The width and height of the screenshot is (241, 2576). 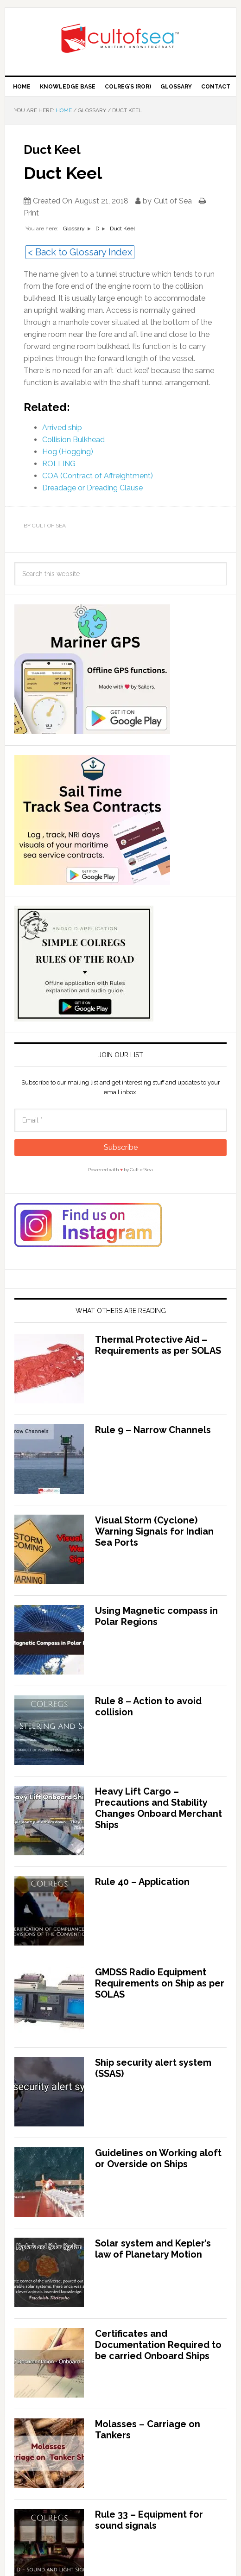 What do you see at coordinates (149, 2520) in the screenshot?
I see `Rule 33 – Equipment for sound signals` at bounding box center [149, 2520].